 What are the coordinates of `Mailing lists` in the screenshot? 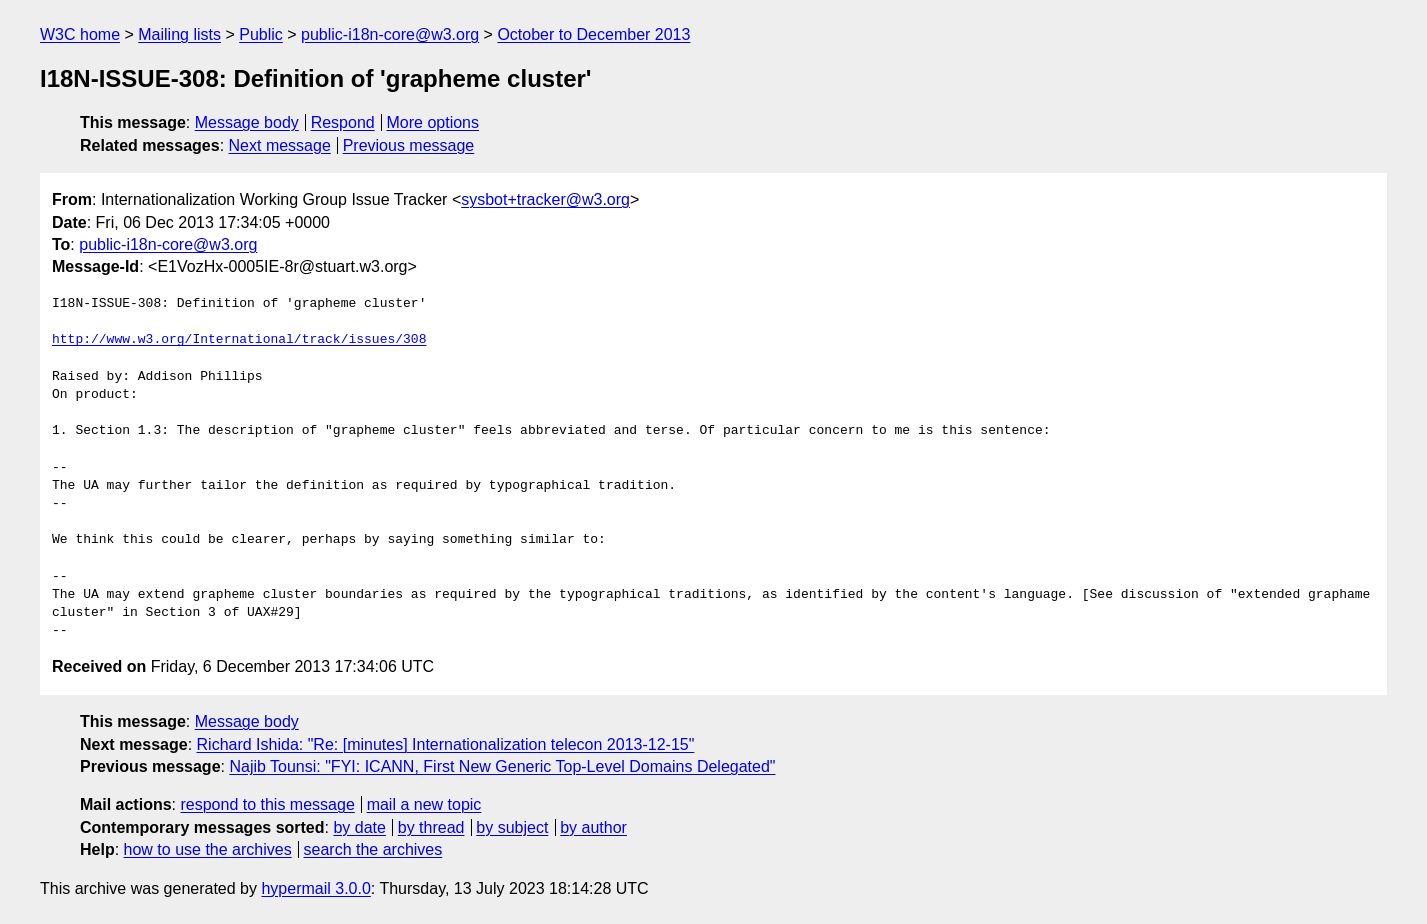 It's located at (179, 34).